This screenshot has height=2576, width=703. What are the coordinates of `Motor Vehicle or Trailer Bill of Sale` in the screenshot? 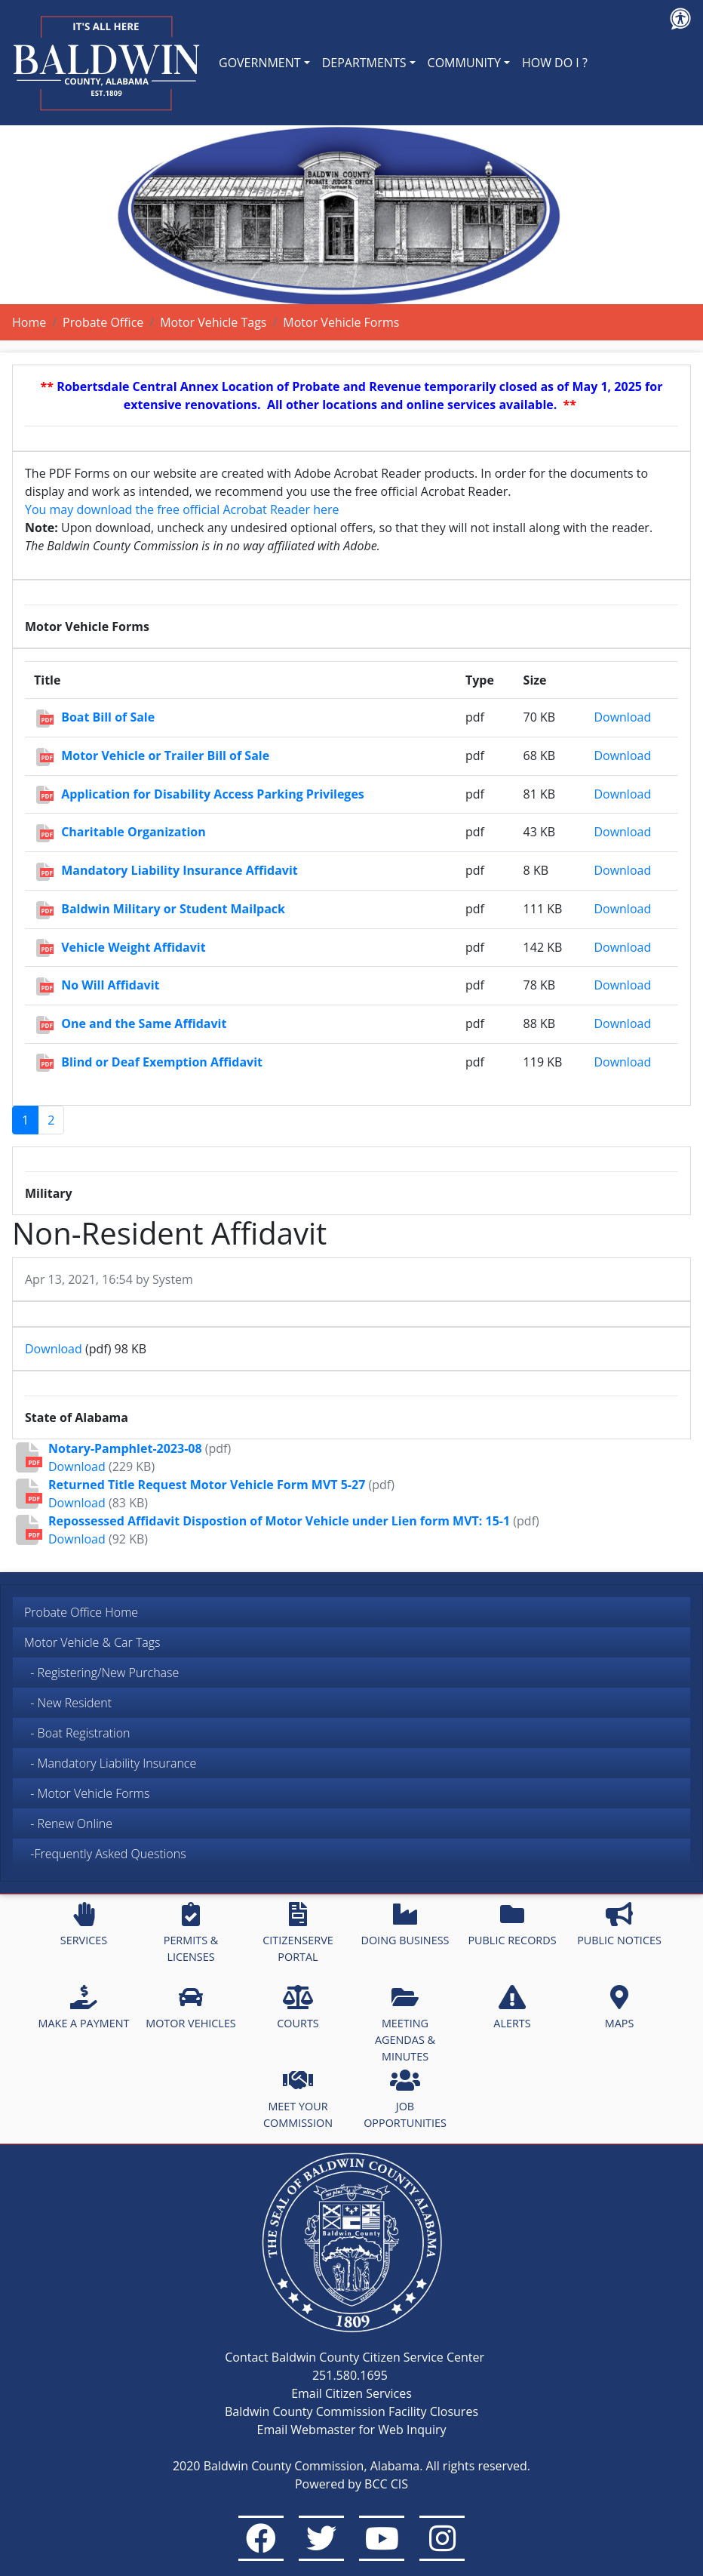 It's located at (165, 755).